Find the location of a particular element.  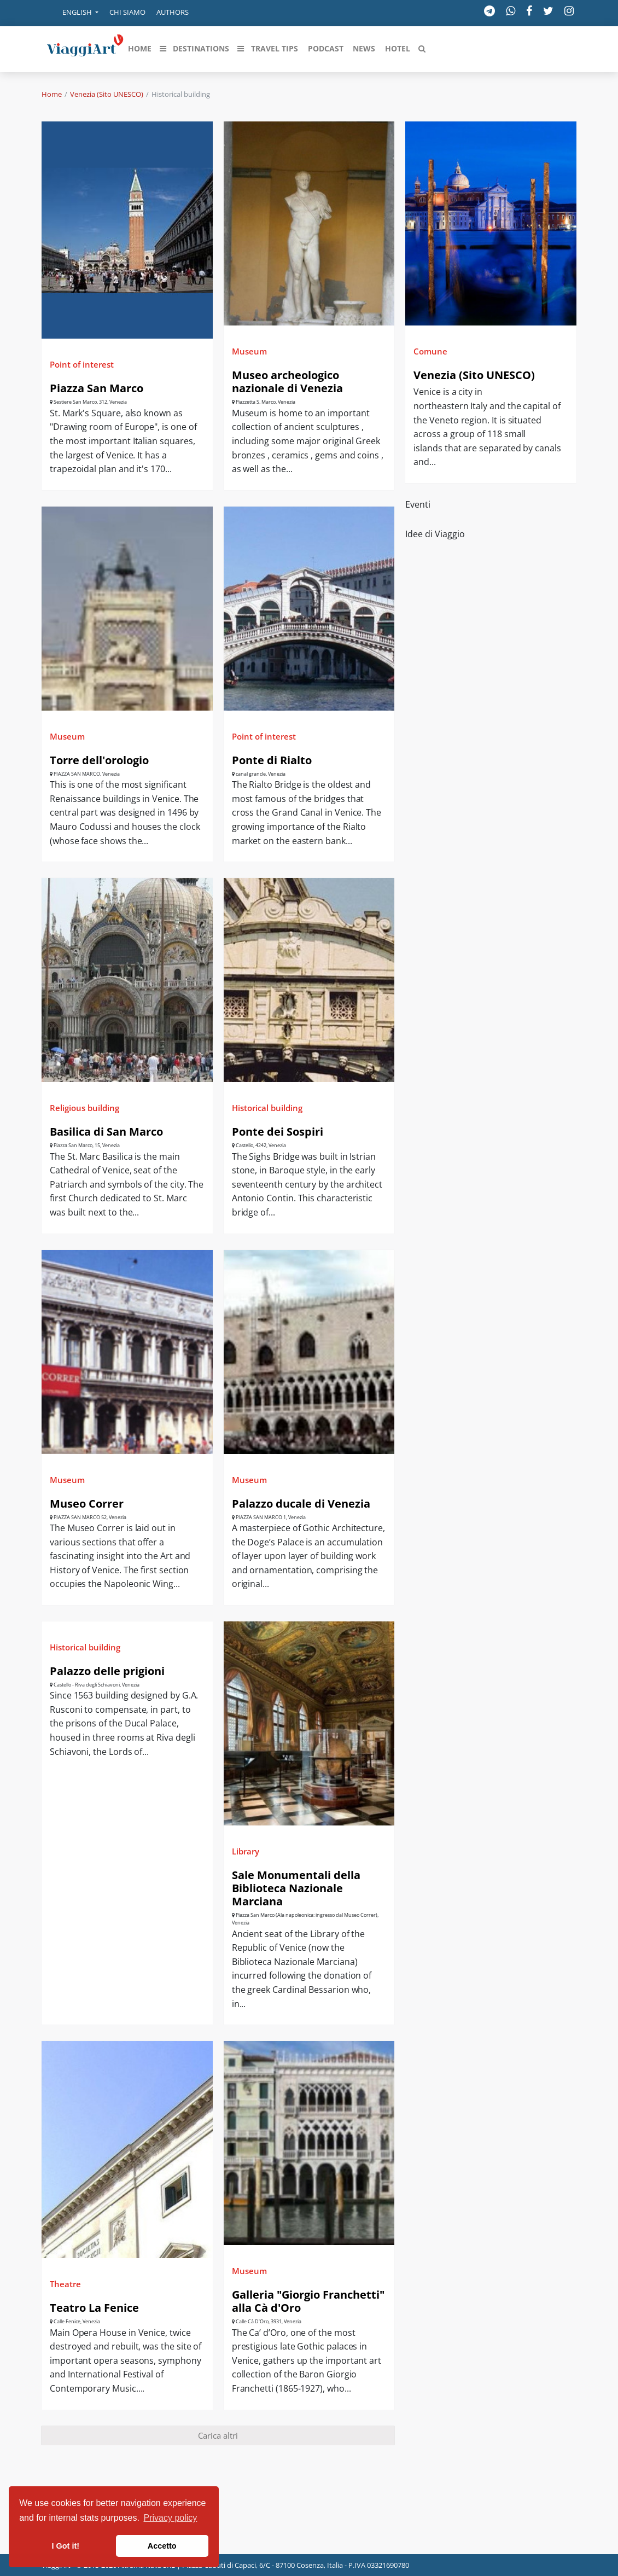

Teatro La Fenice is located at coordinates (94, 2307).